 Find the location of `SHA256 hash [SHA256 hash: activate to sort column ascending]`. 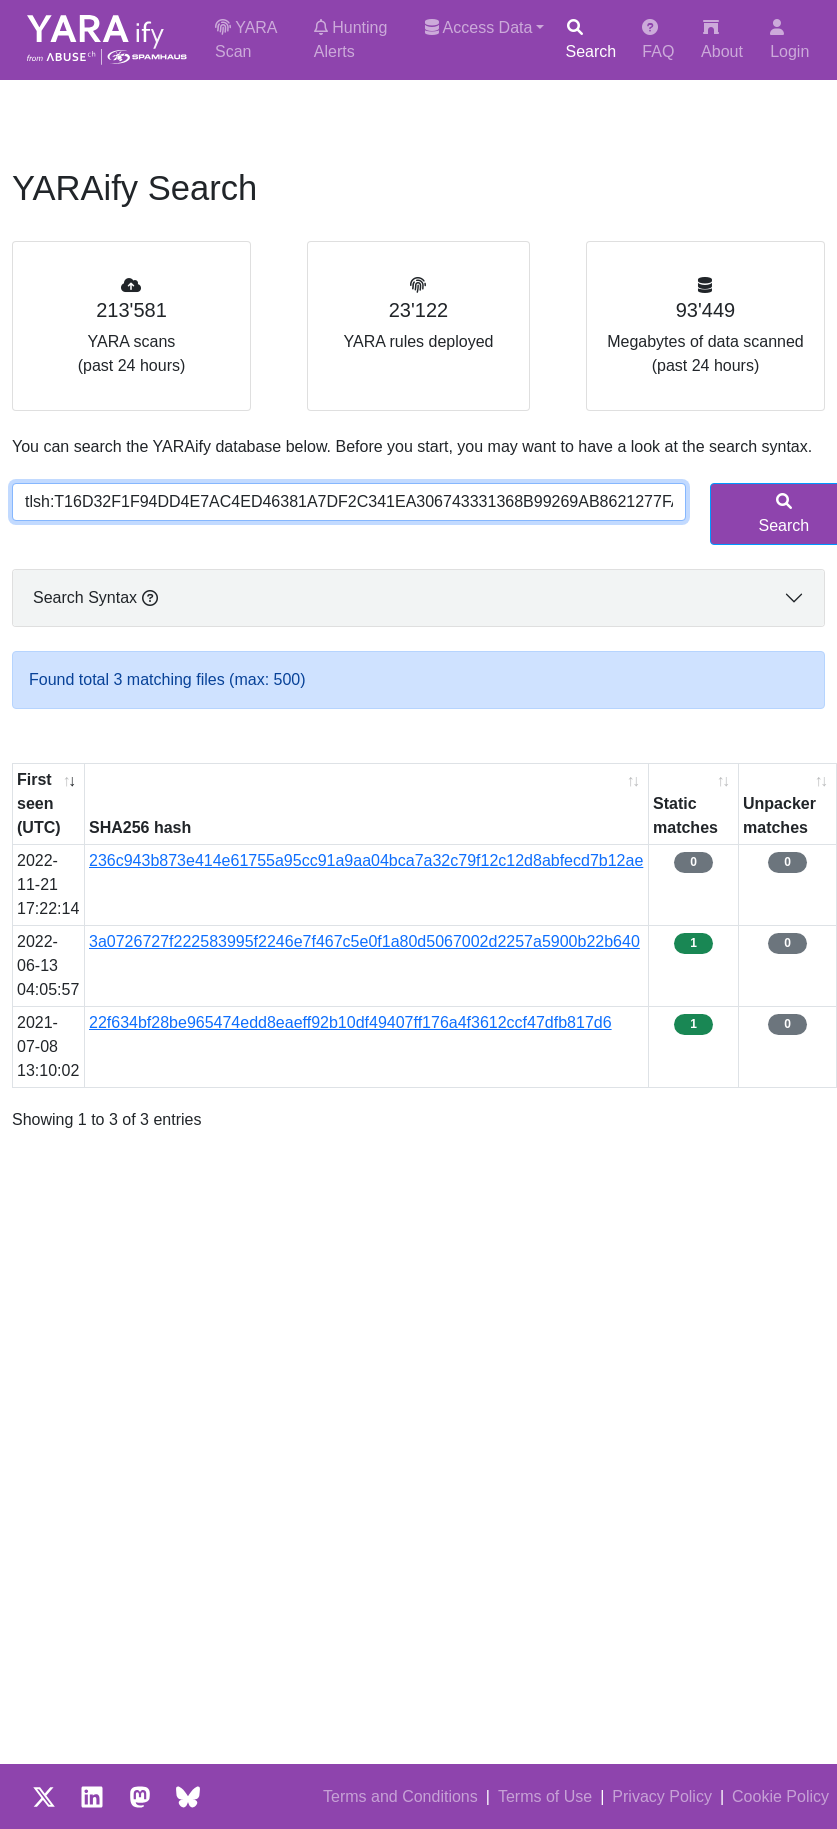

SHA256 hash [SHA256 hash: activate to sort column ascending] is located at coordinates (140, 827).